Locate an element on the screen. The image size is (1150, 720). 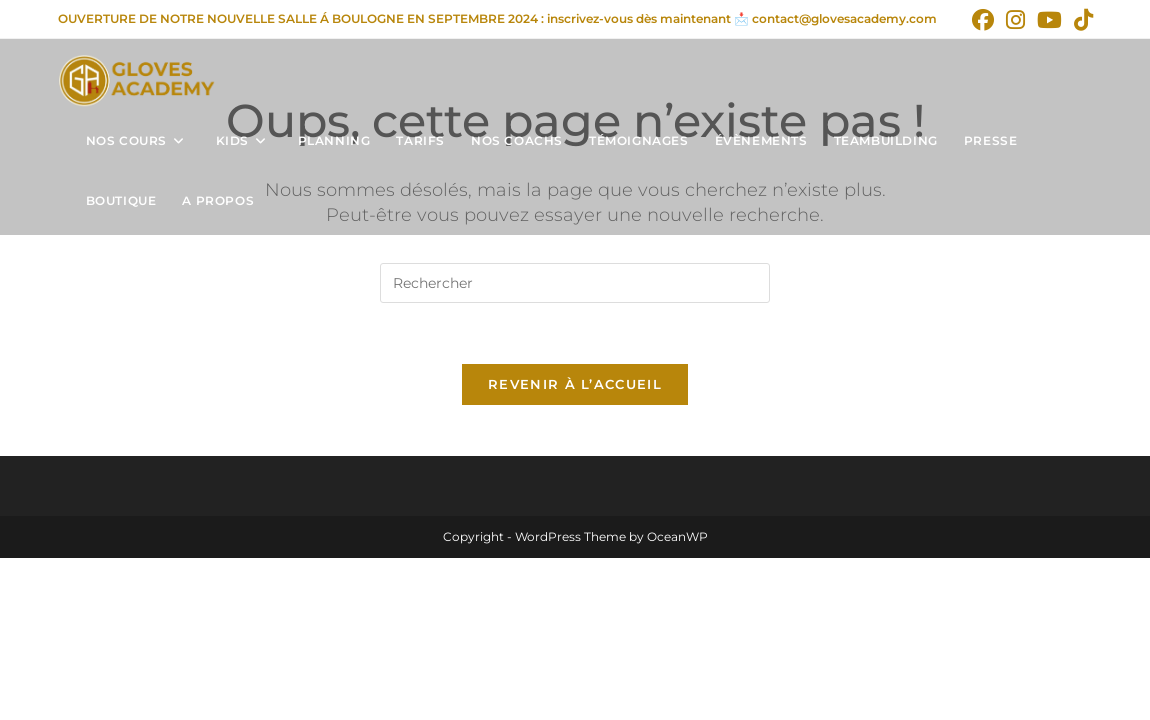
[Facebook (opens in a new tab)] is located at coordinates (983, 20).